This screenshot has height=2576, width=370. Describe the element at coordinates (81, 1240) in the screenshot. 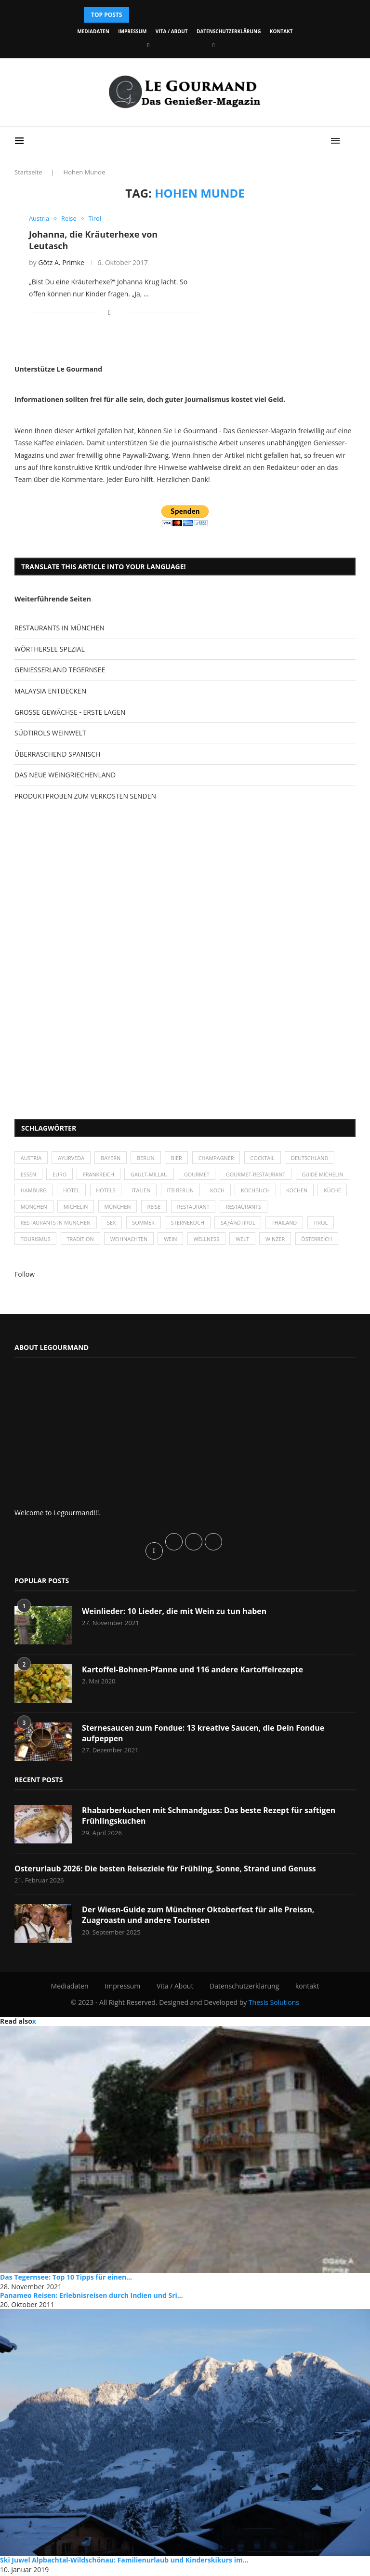

I see `Tradition [Tradition (35 Einträge)]` at that location.